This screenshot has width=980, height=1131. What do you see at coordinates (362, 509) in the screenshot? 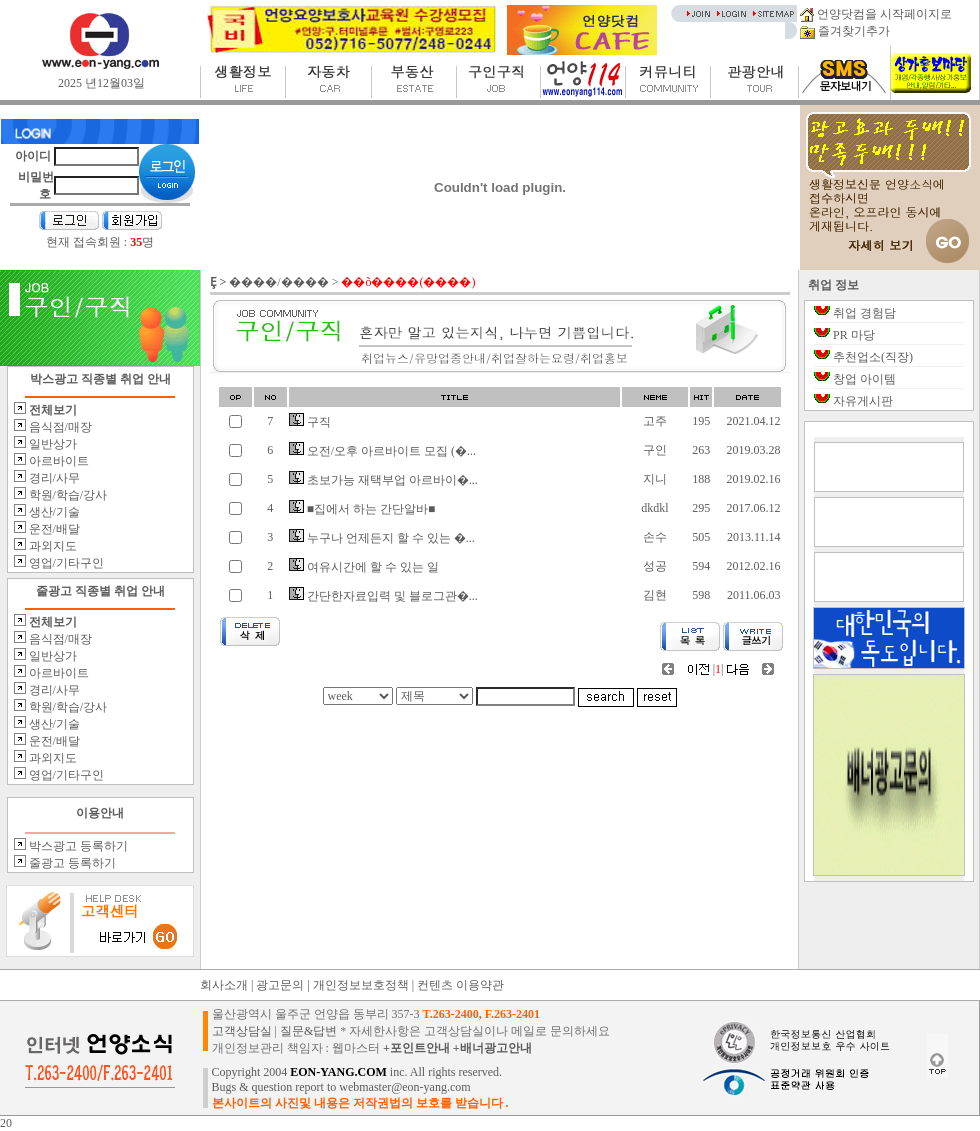
I see `■집에서 하는 간단알바■` at bounding box center [362, 509].